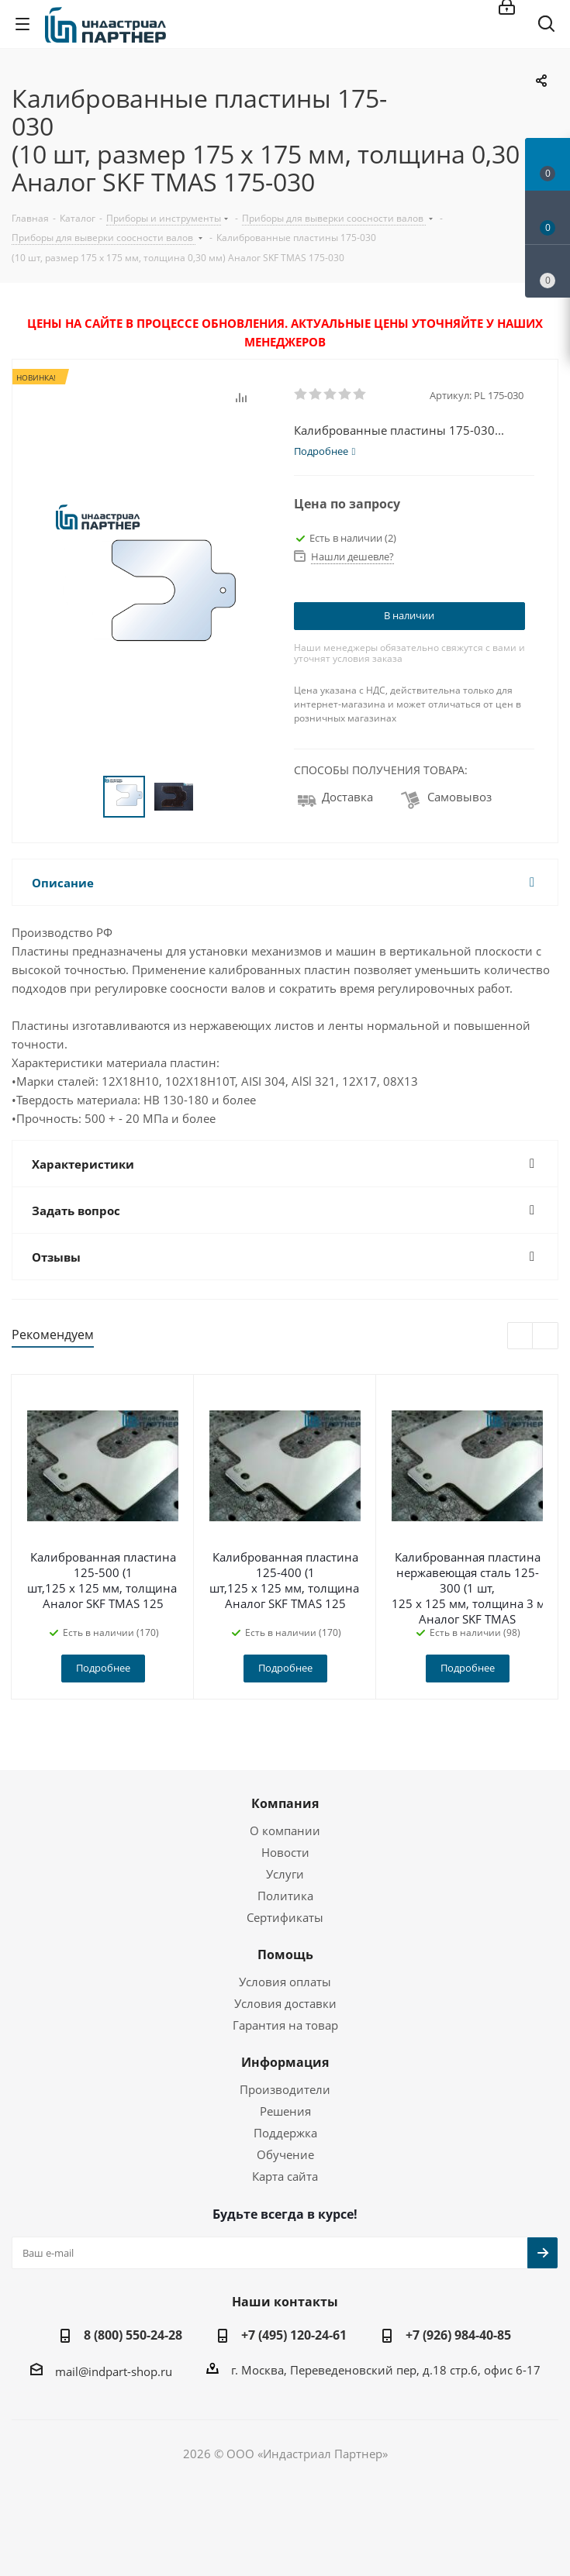 This screenshot has width=570, height=2576. I want to click on Карта сайта, so click(285, 2176).